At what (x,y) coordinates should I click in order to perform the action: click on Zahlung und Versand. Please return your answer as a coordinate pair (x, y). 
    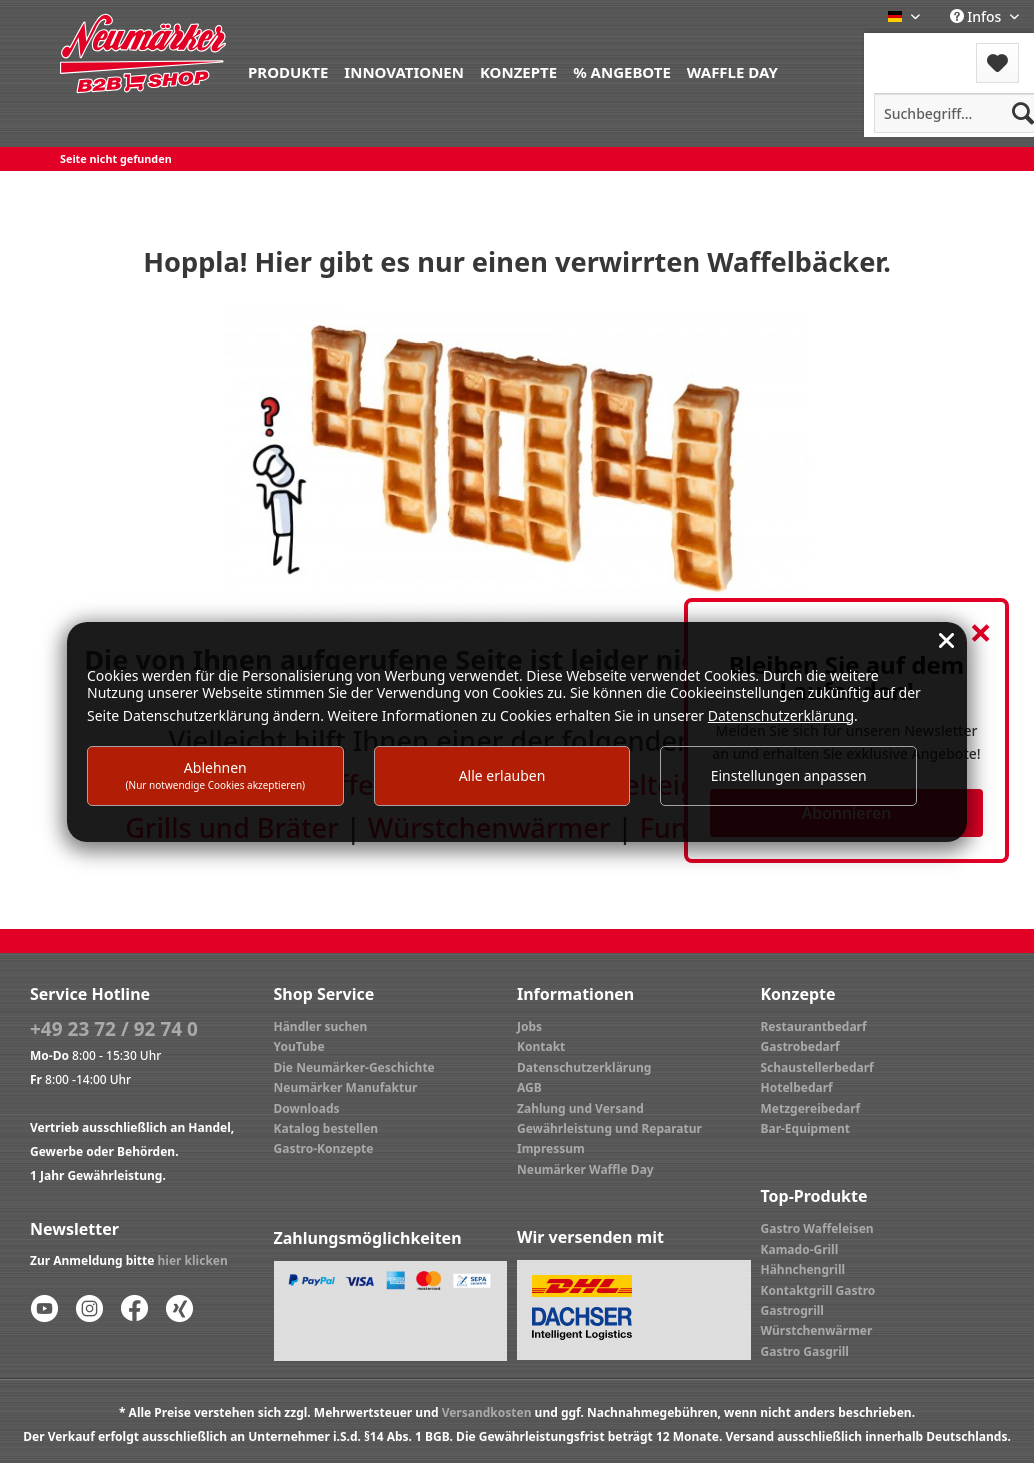
    Looking at the image, I should click on (580, 1108).